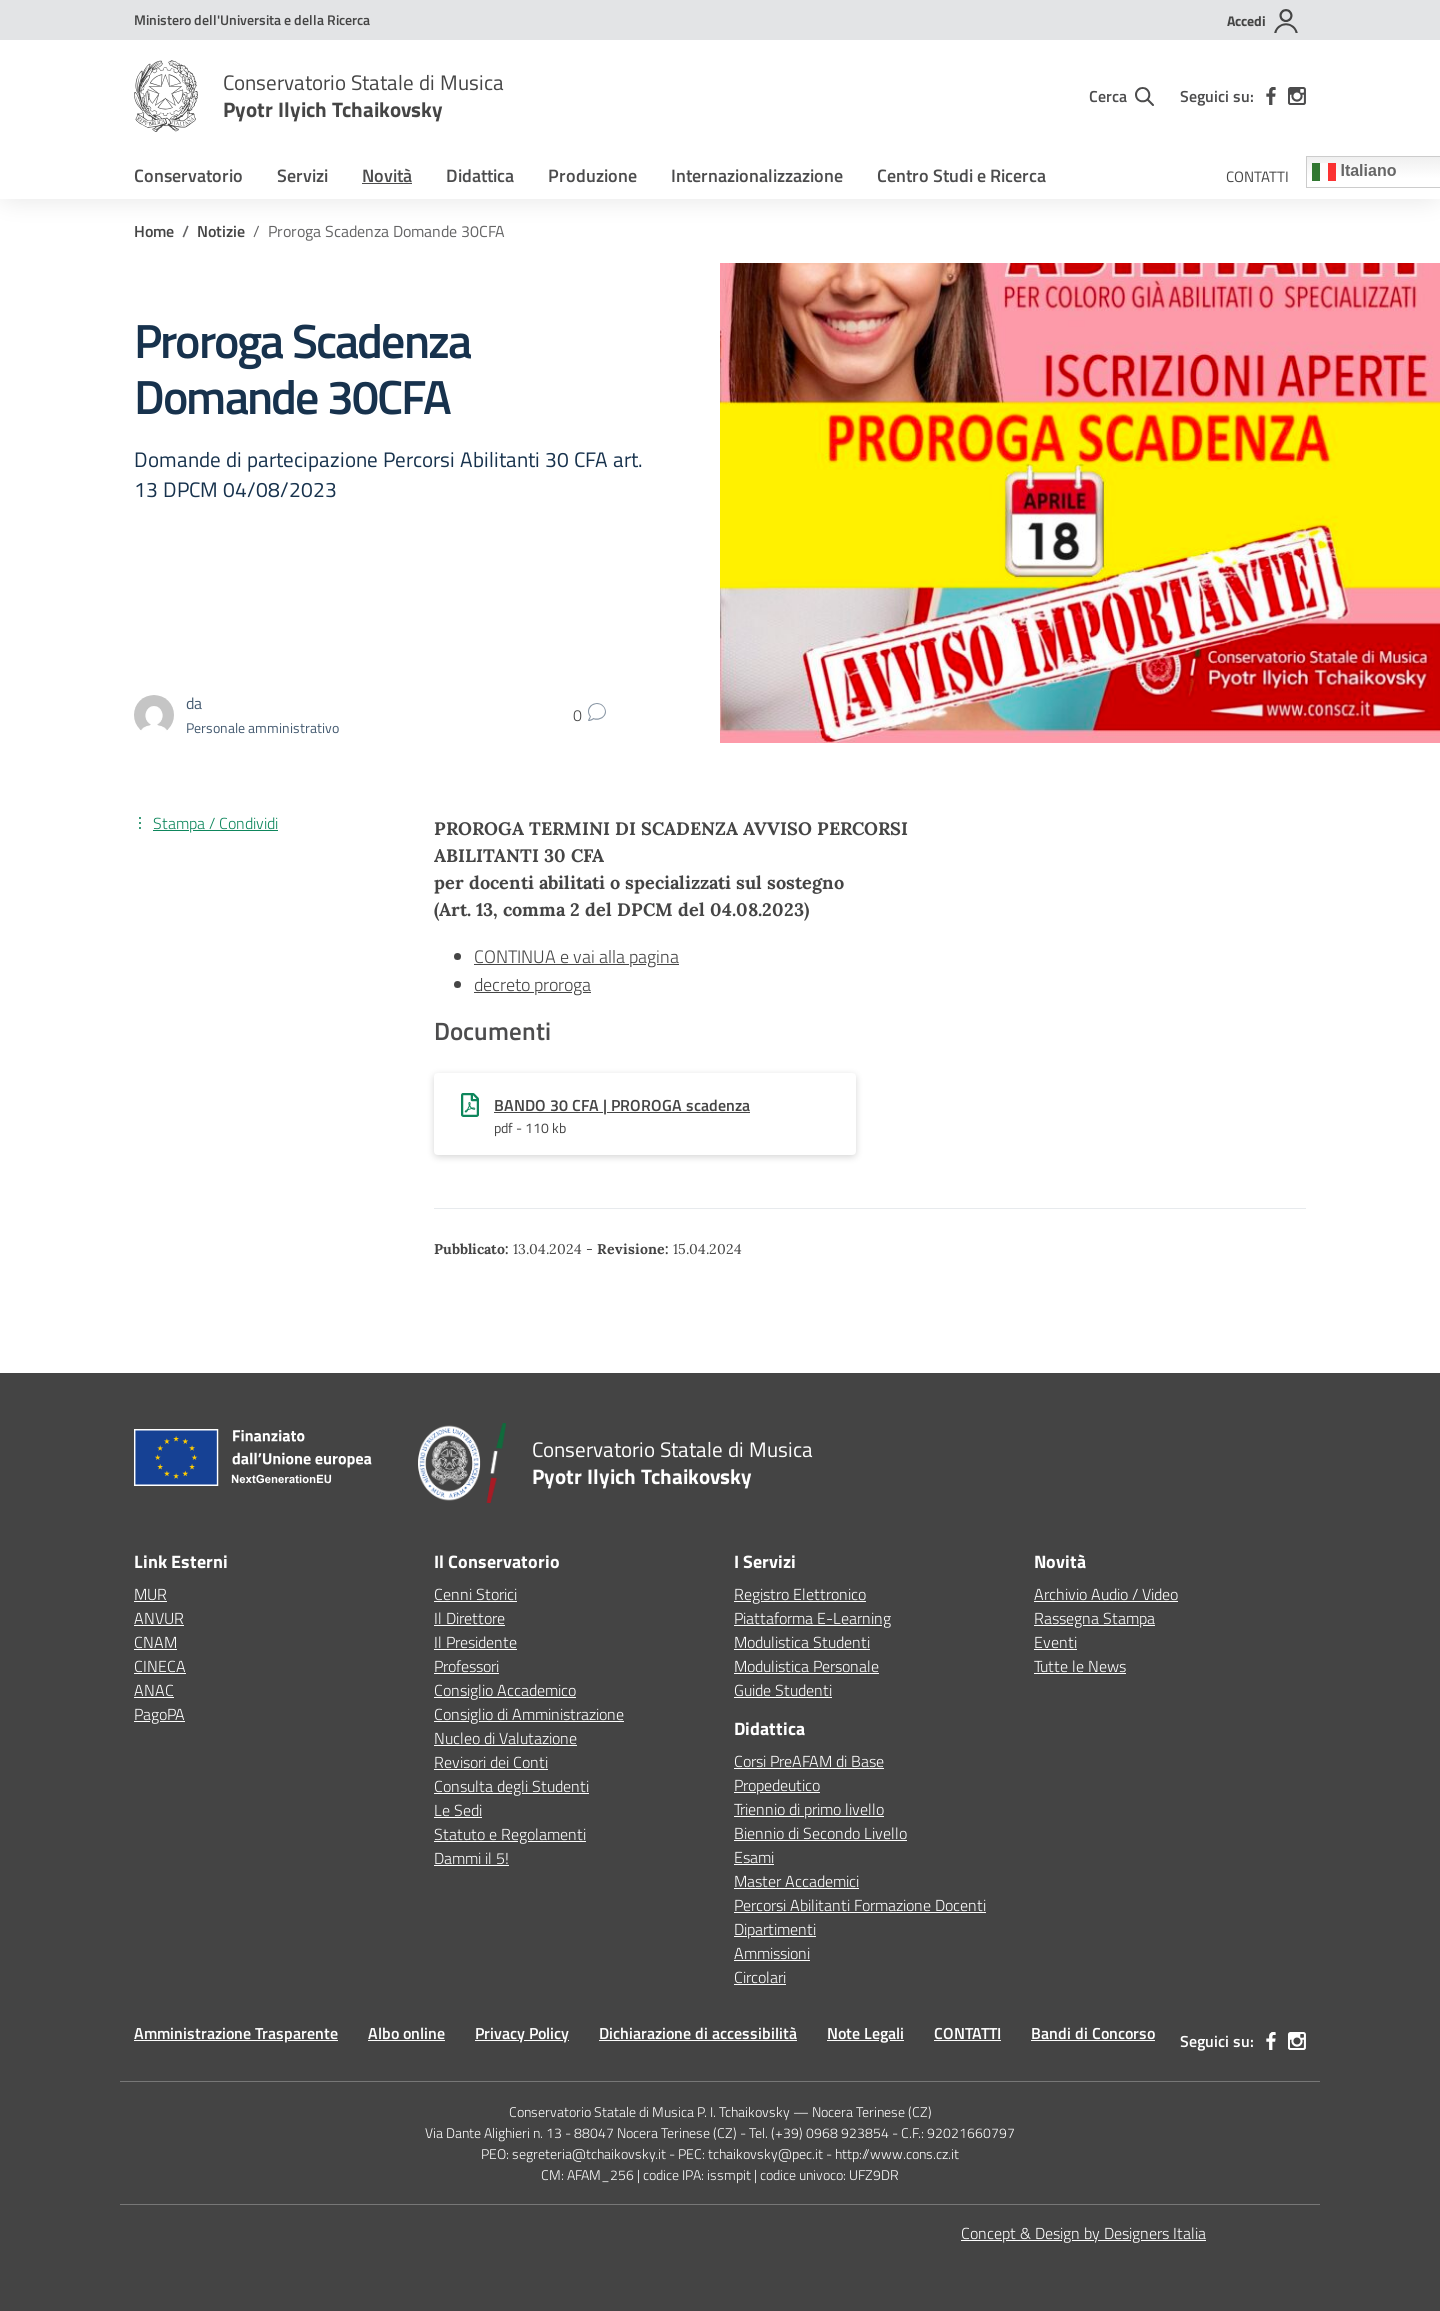 The height and width of the screenshot is (2311, 1440). What do you see at coordinates (812, 1618) in the screenshot?
I see `Piattaforma E-Learning` at bounding box center [812, 1618].